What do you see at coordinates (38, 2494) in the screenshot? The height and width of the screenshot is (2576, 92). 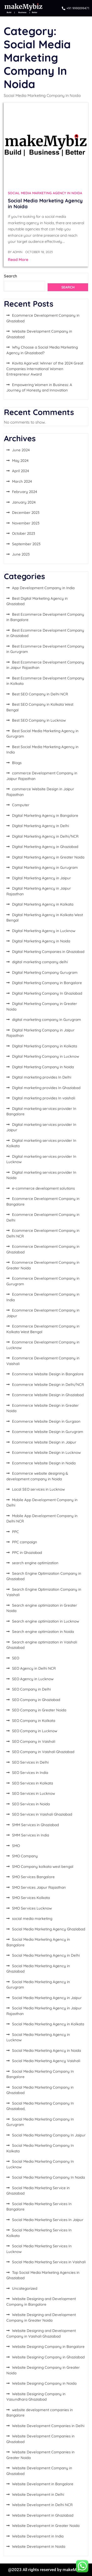 I see `Website Development in Delhi` at bounding box center [38, 2494].